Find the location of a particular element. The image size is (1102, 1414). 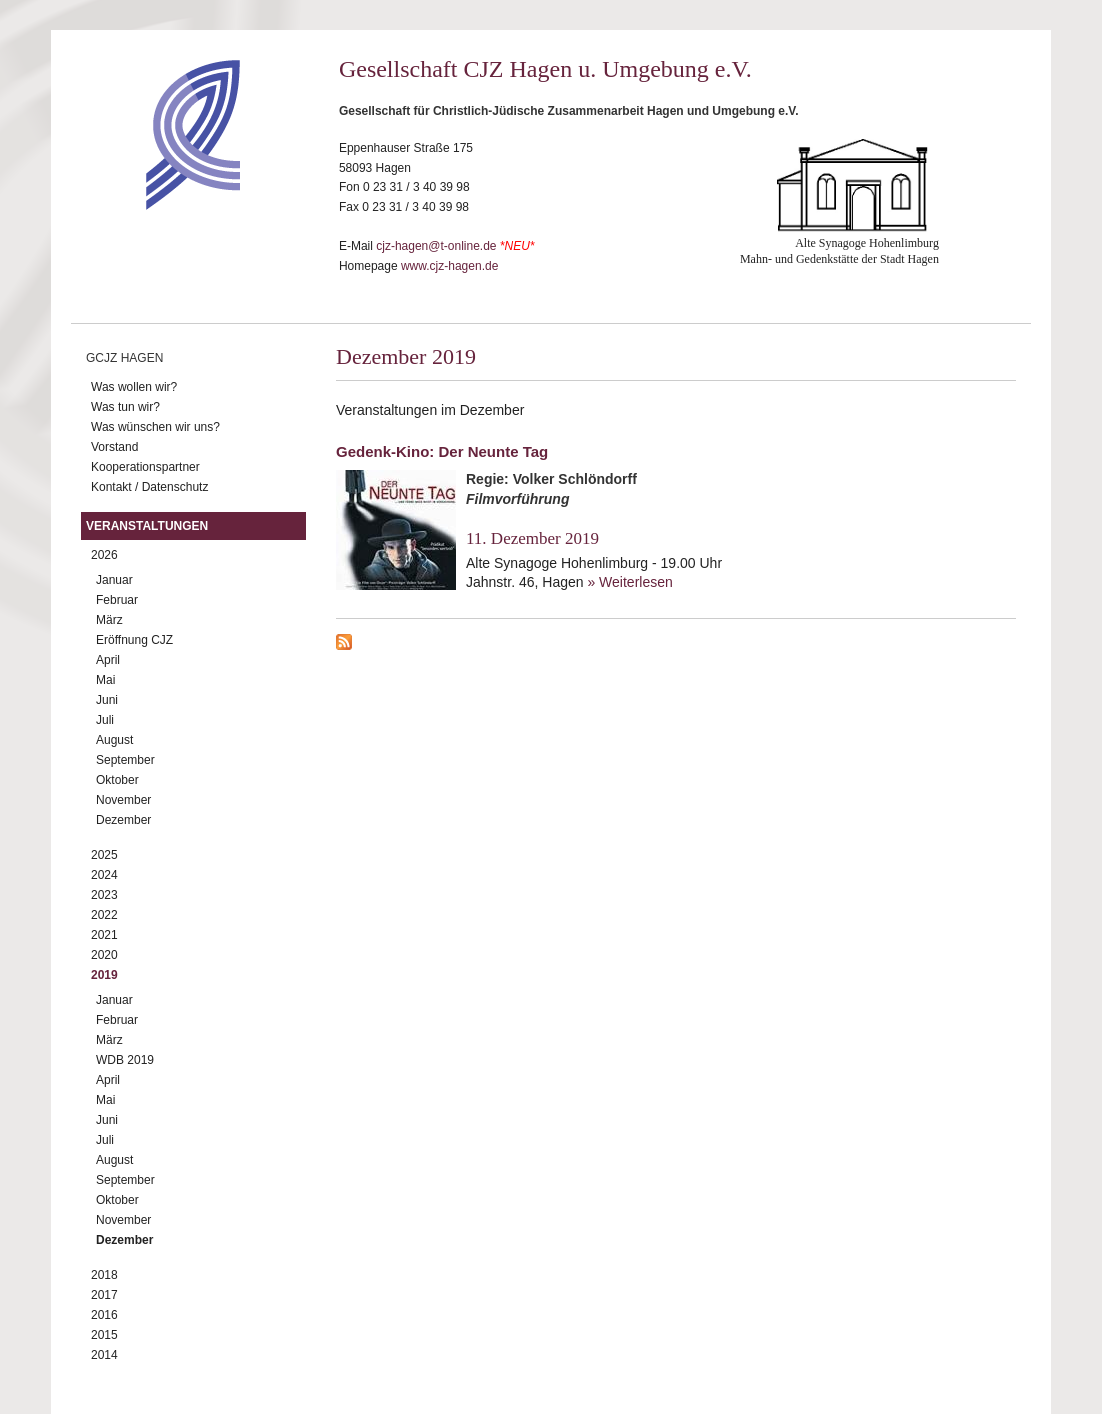

2021 is located at coordinates (104, 935).